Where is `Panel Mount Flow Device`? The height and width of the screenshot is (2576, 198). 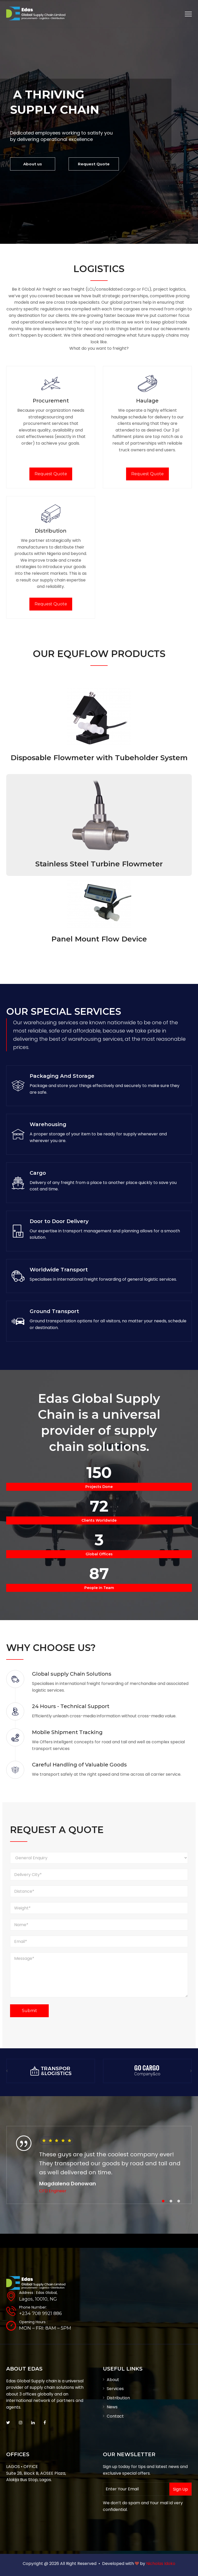 Panel Mount Flow Device is located at coordinates (99, 939).